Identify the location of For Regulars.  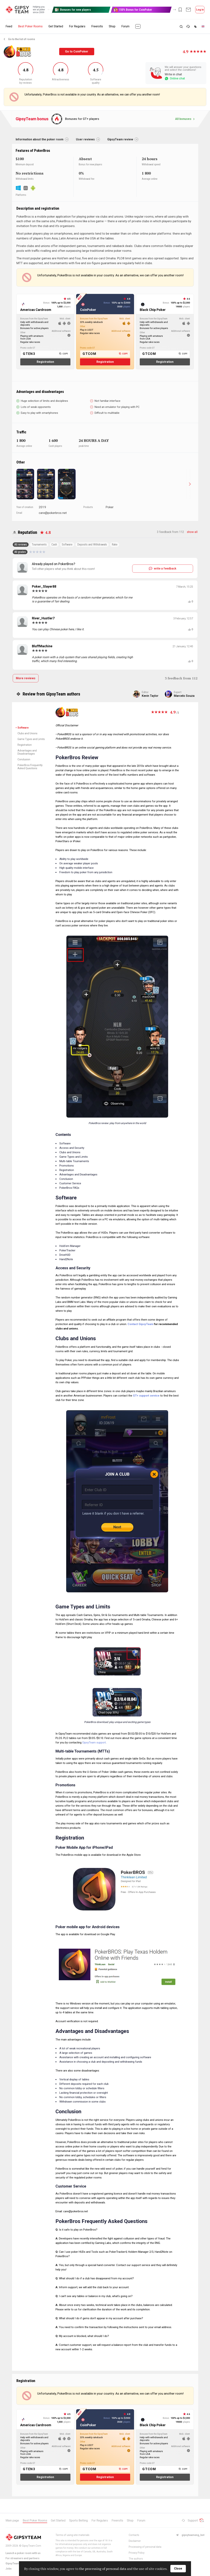
(77, 26).